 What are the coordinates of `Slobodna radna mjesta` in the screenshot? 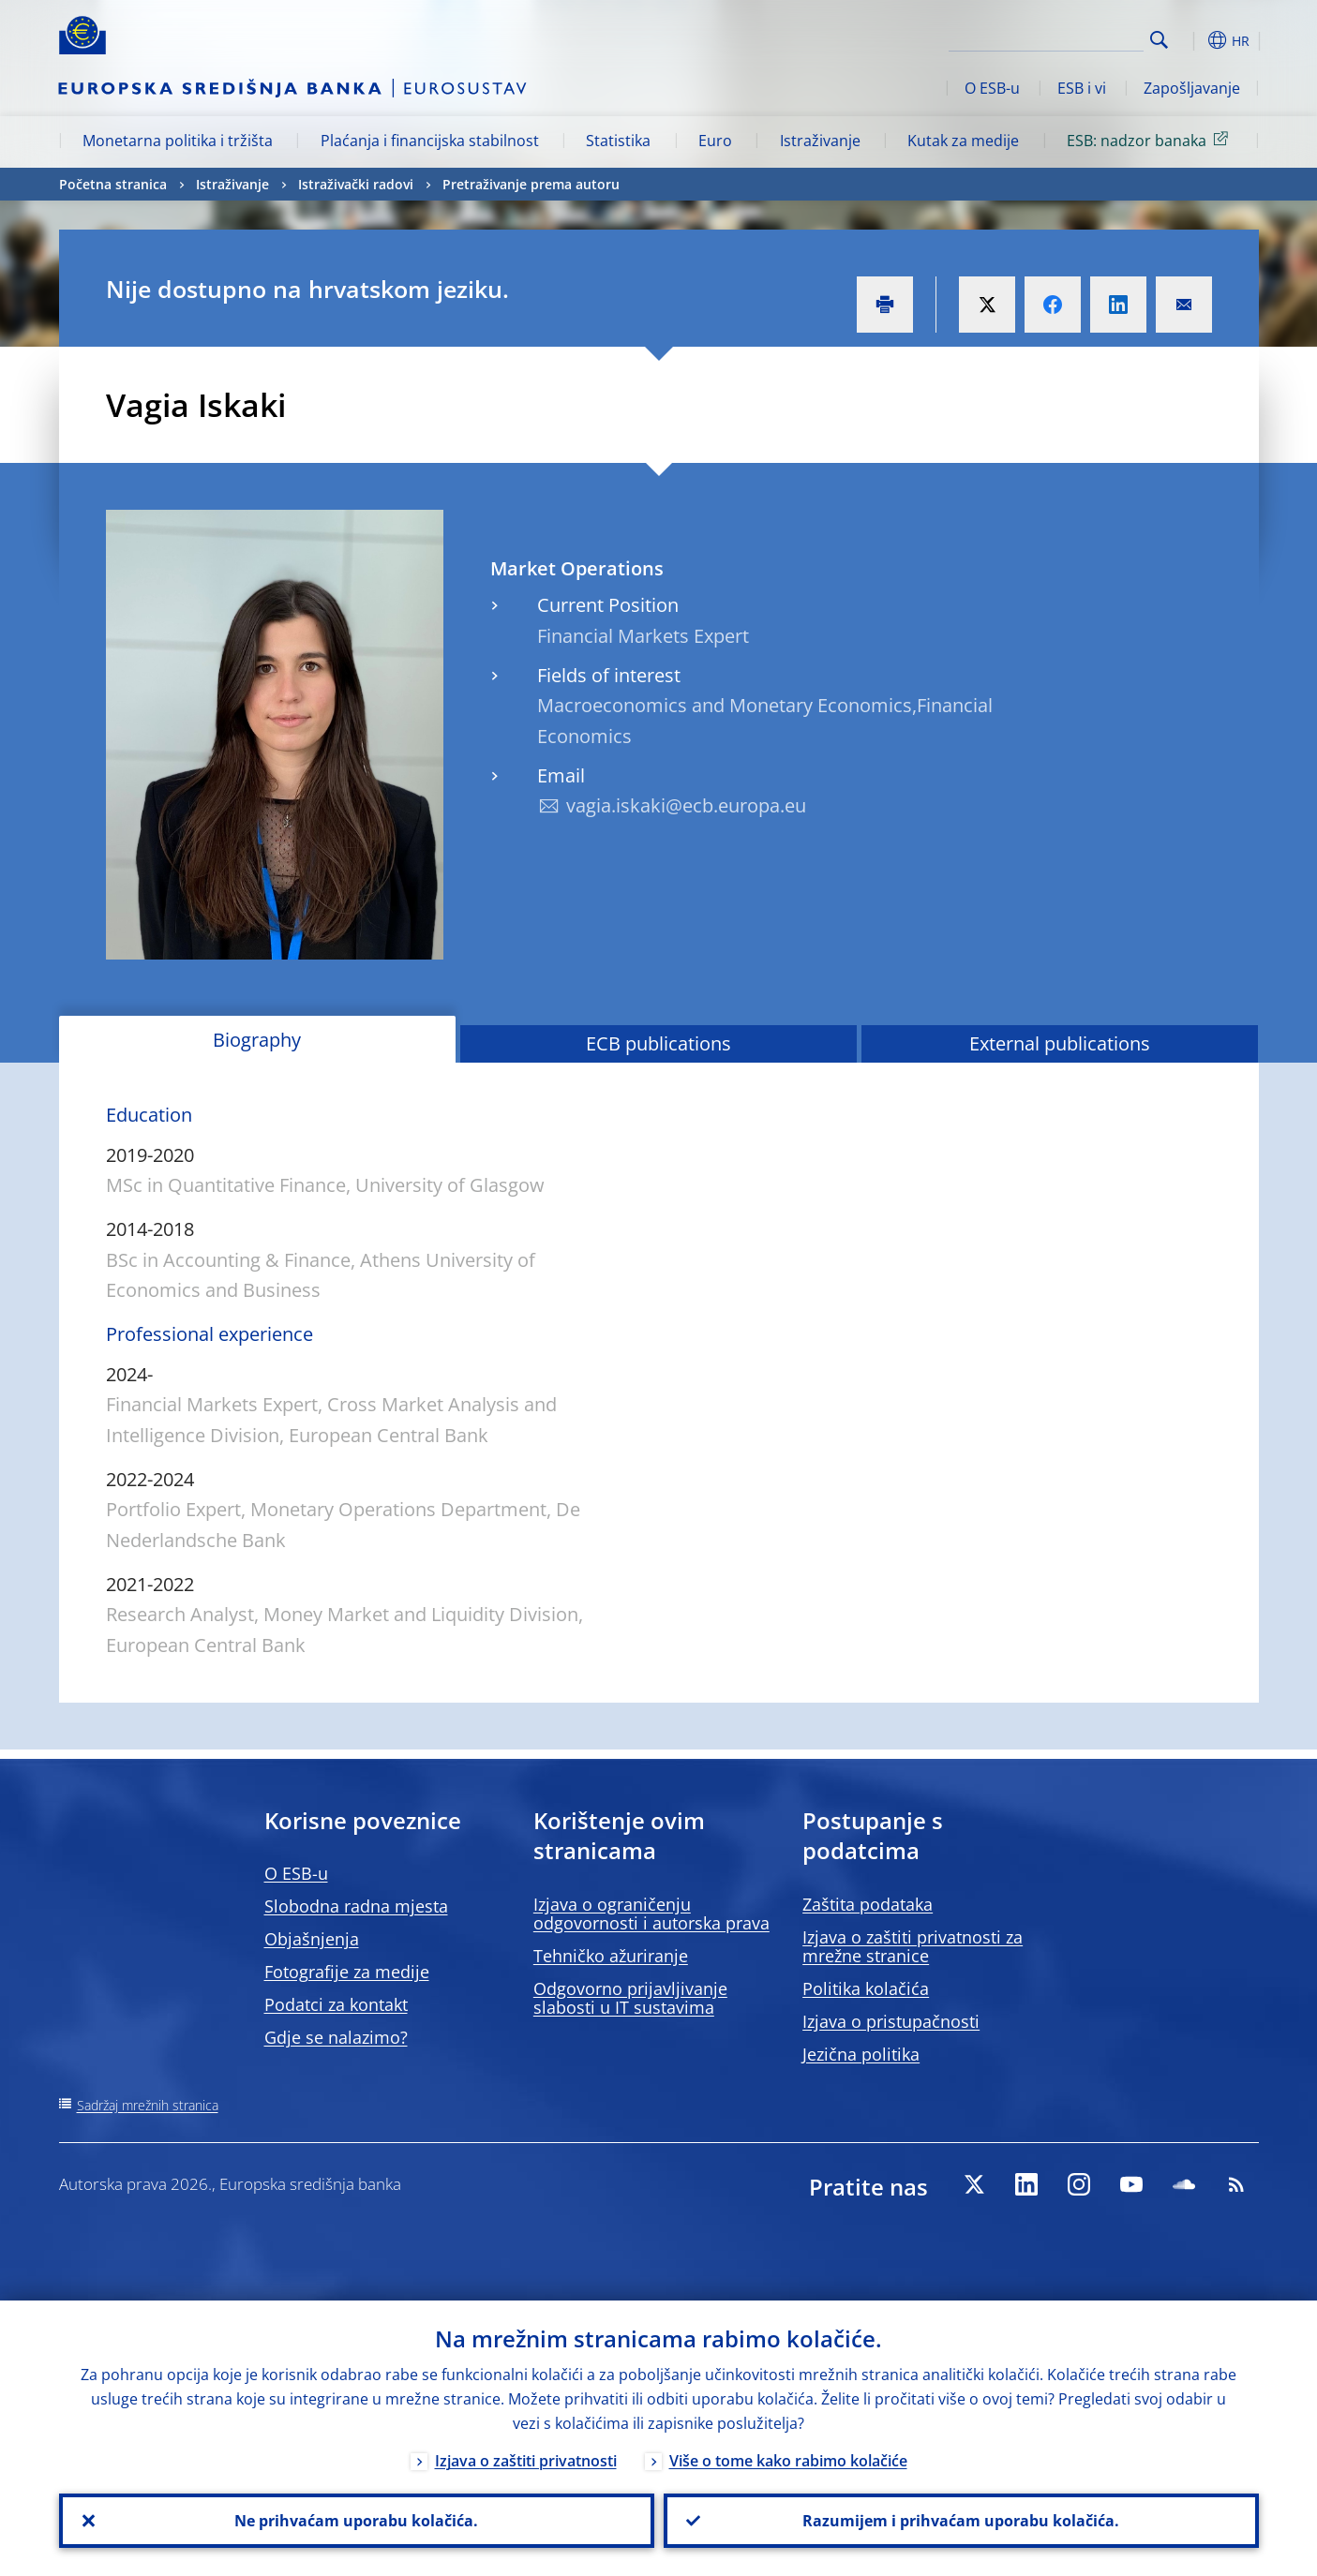 It's located at (356, 1906).